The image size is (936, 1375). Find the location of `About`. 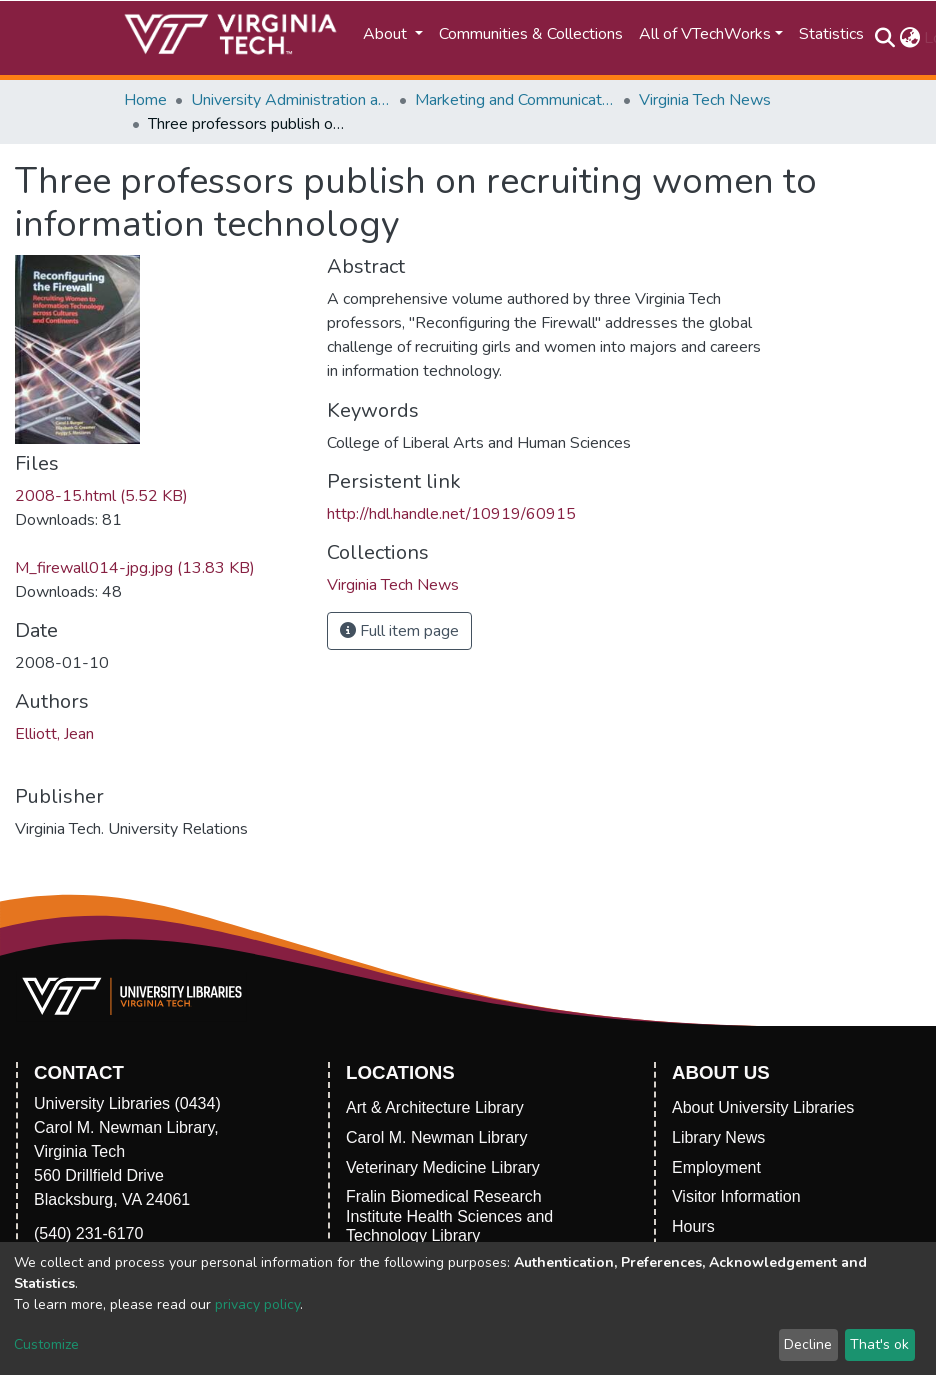

About is located at coordinates (387, 34).